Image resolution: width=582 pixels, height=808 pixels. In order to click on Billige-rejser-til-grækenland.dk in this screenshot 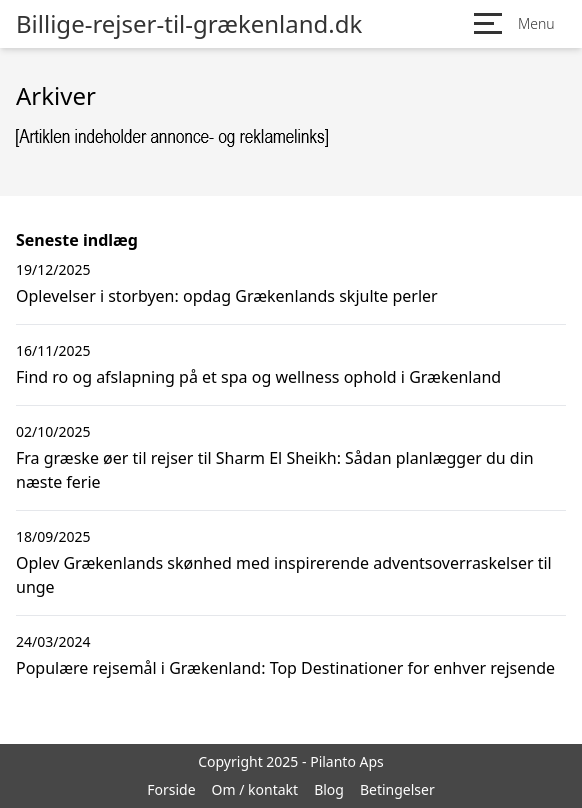, I will do `click(189, 24)`.